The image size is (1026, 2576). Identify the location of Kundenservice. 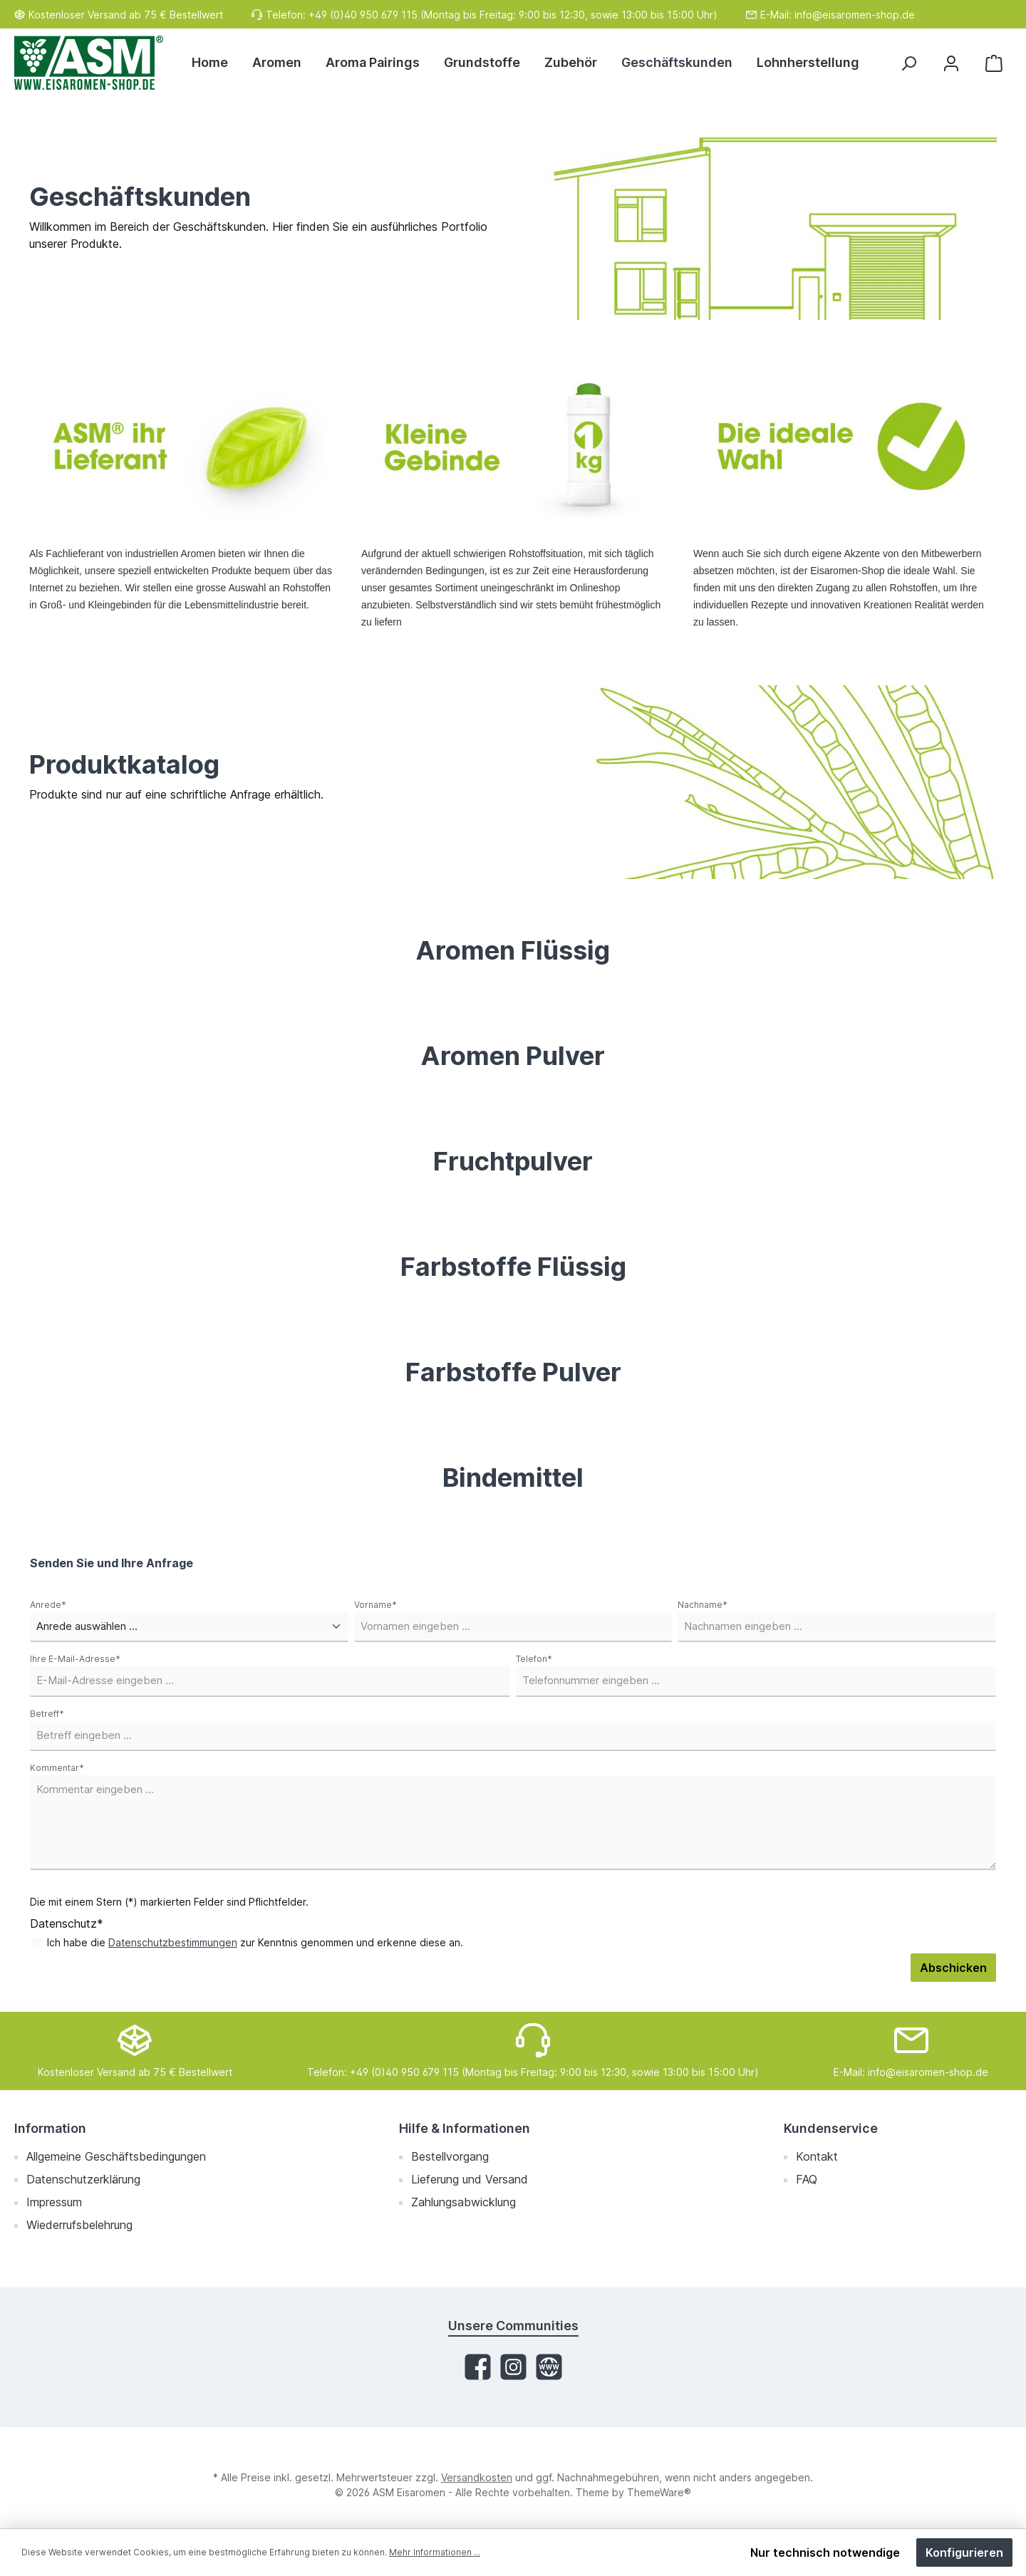
(831, 2128).